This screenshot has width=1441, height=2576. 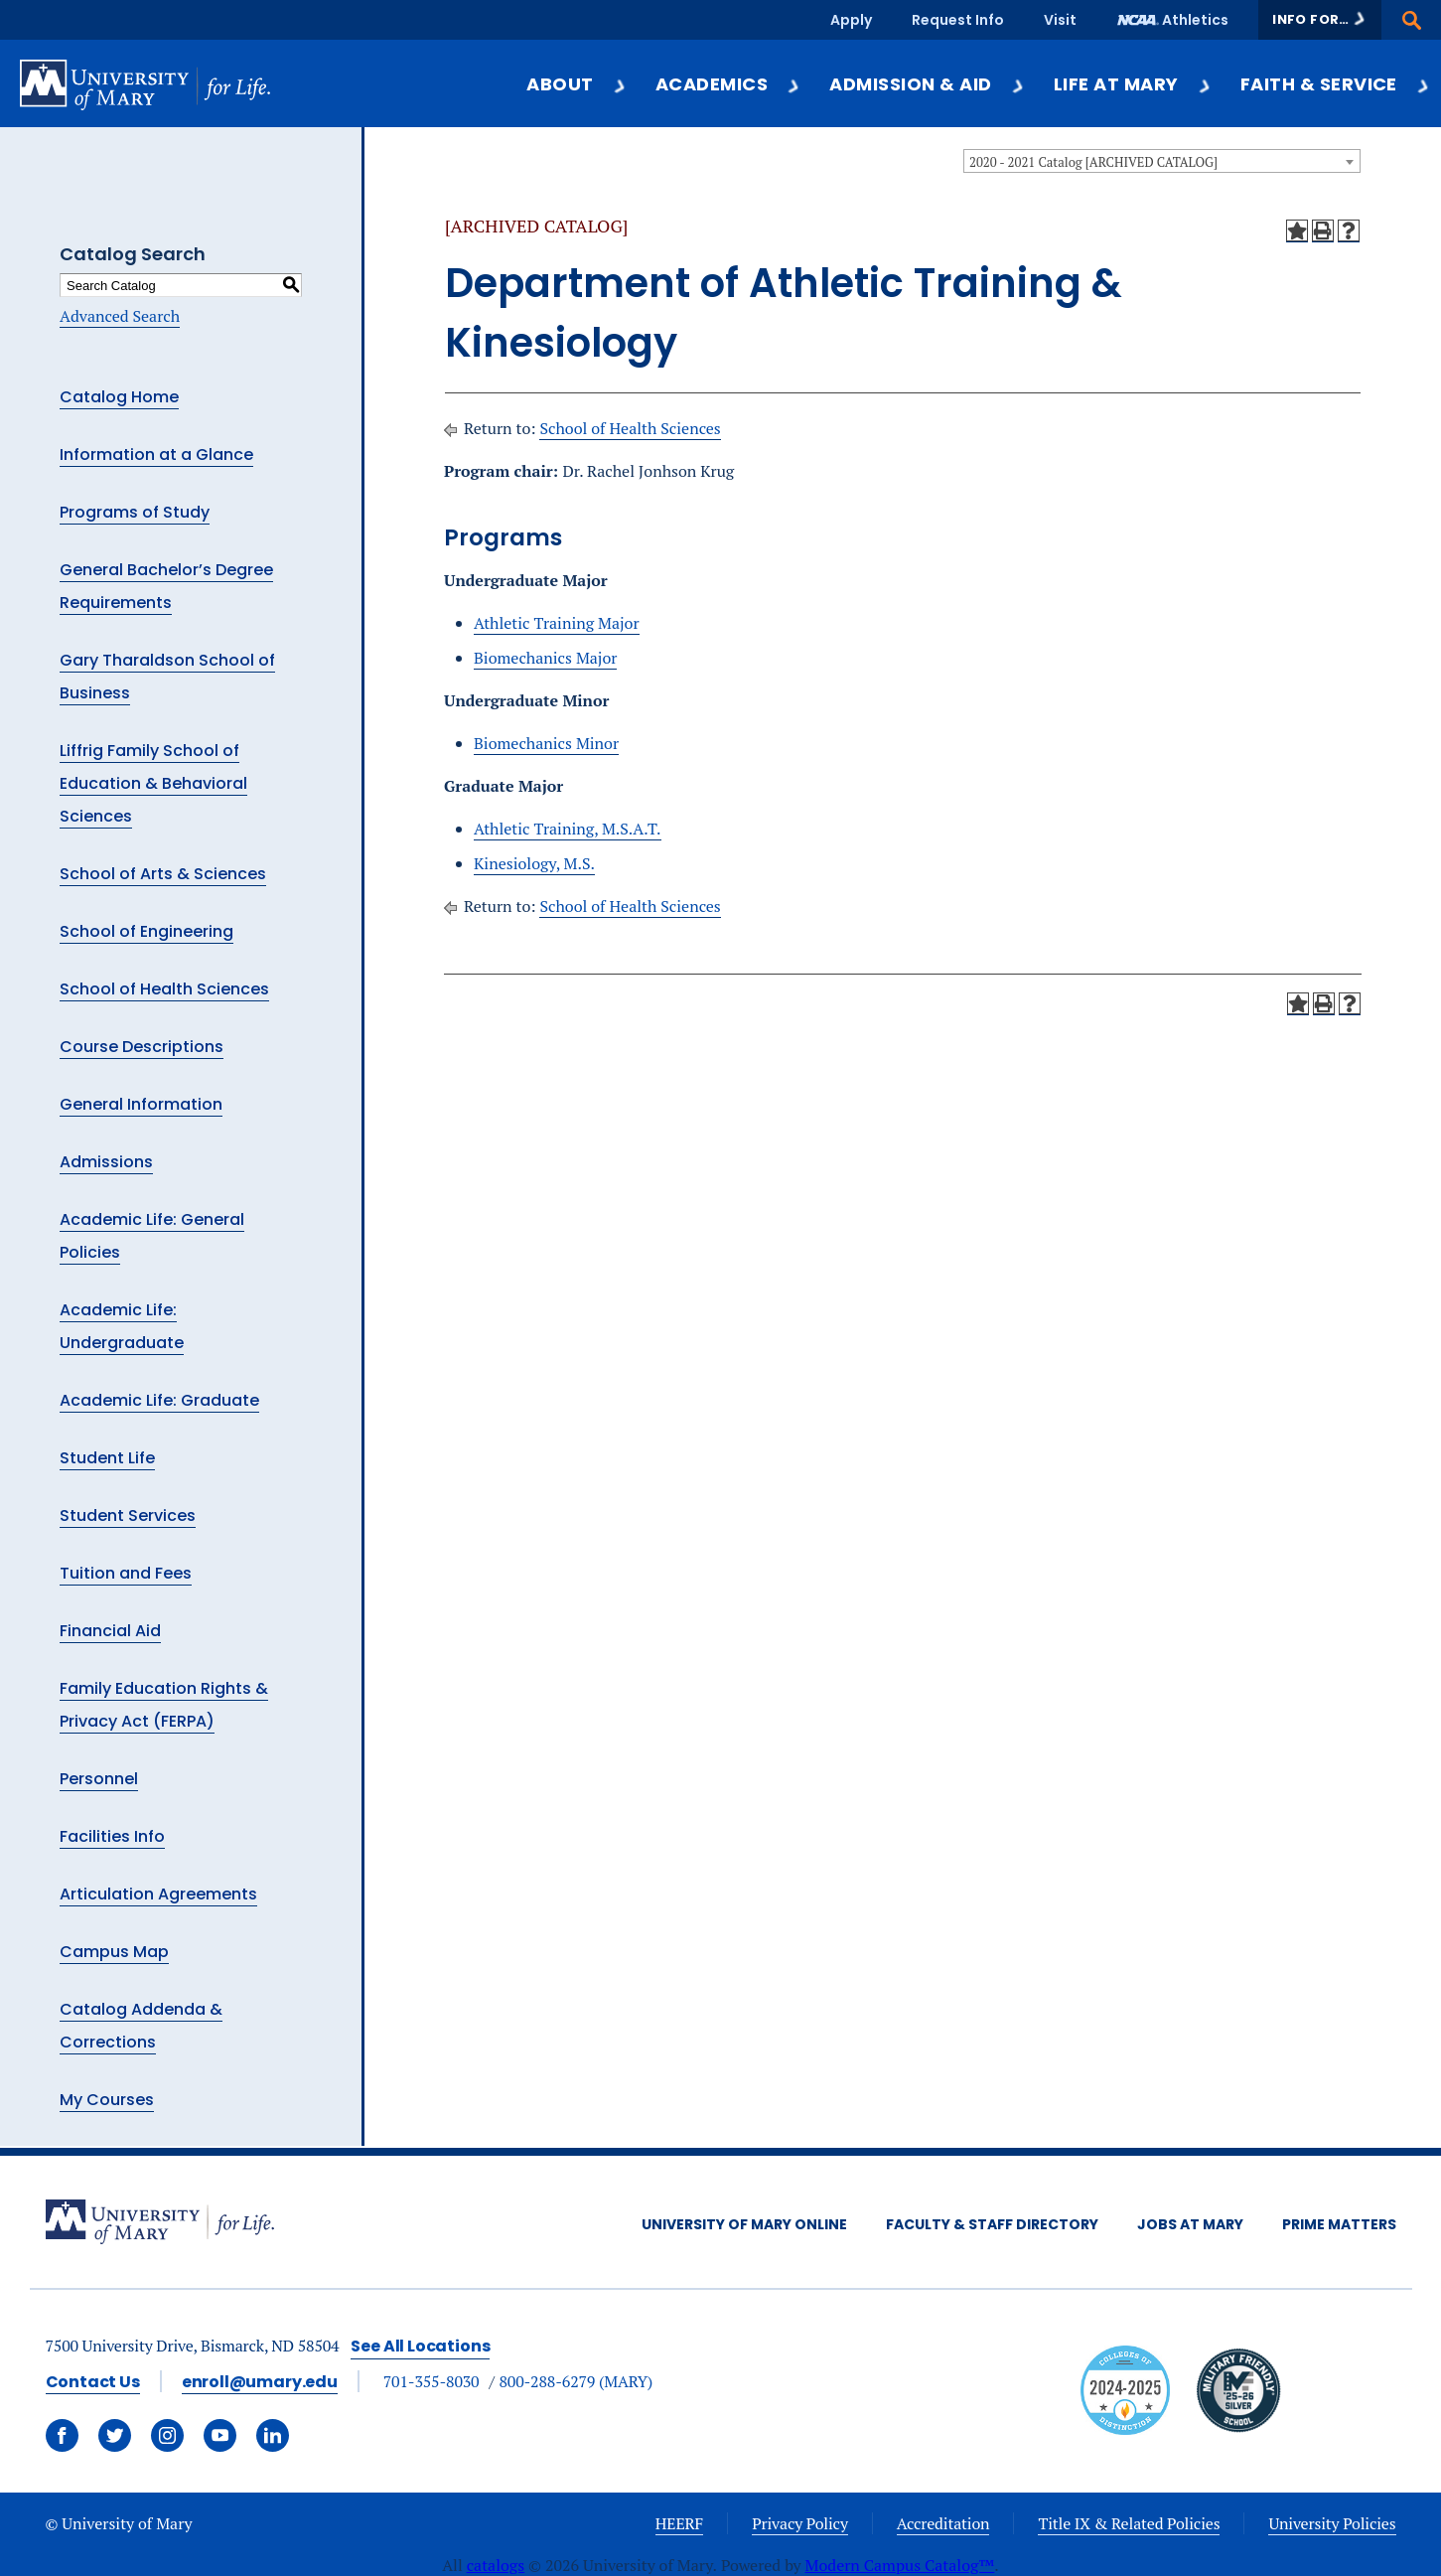 I want to click on [button], so click(x=1319, y=20).